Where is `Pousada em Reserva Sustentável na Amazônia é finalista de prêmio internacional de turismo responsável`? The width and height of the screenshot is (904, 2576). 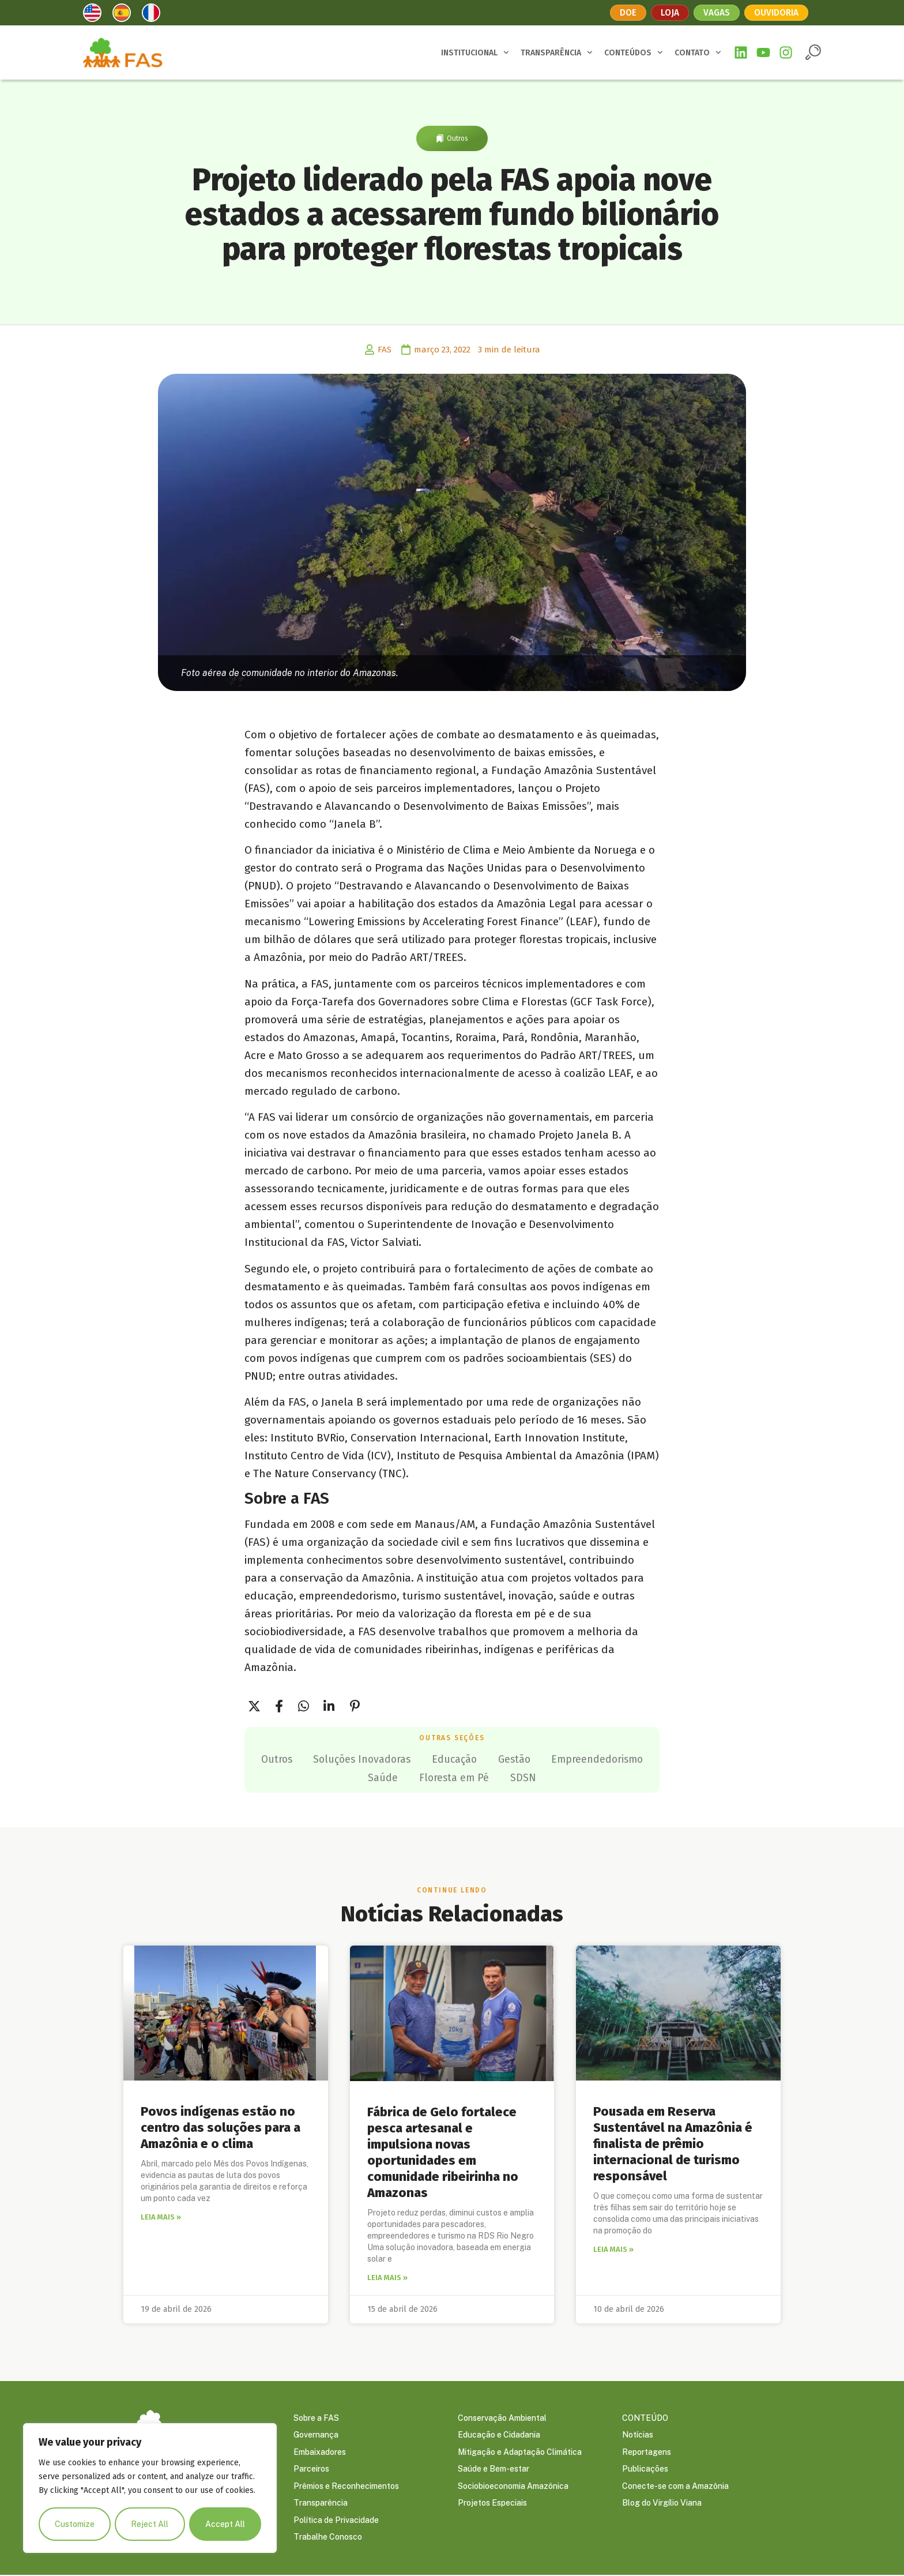 Pousada em Reserva Sustentável na Amazônia é finalista de prêmio internacional de turismo responsável is located at coordinates (672, 2143).